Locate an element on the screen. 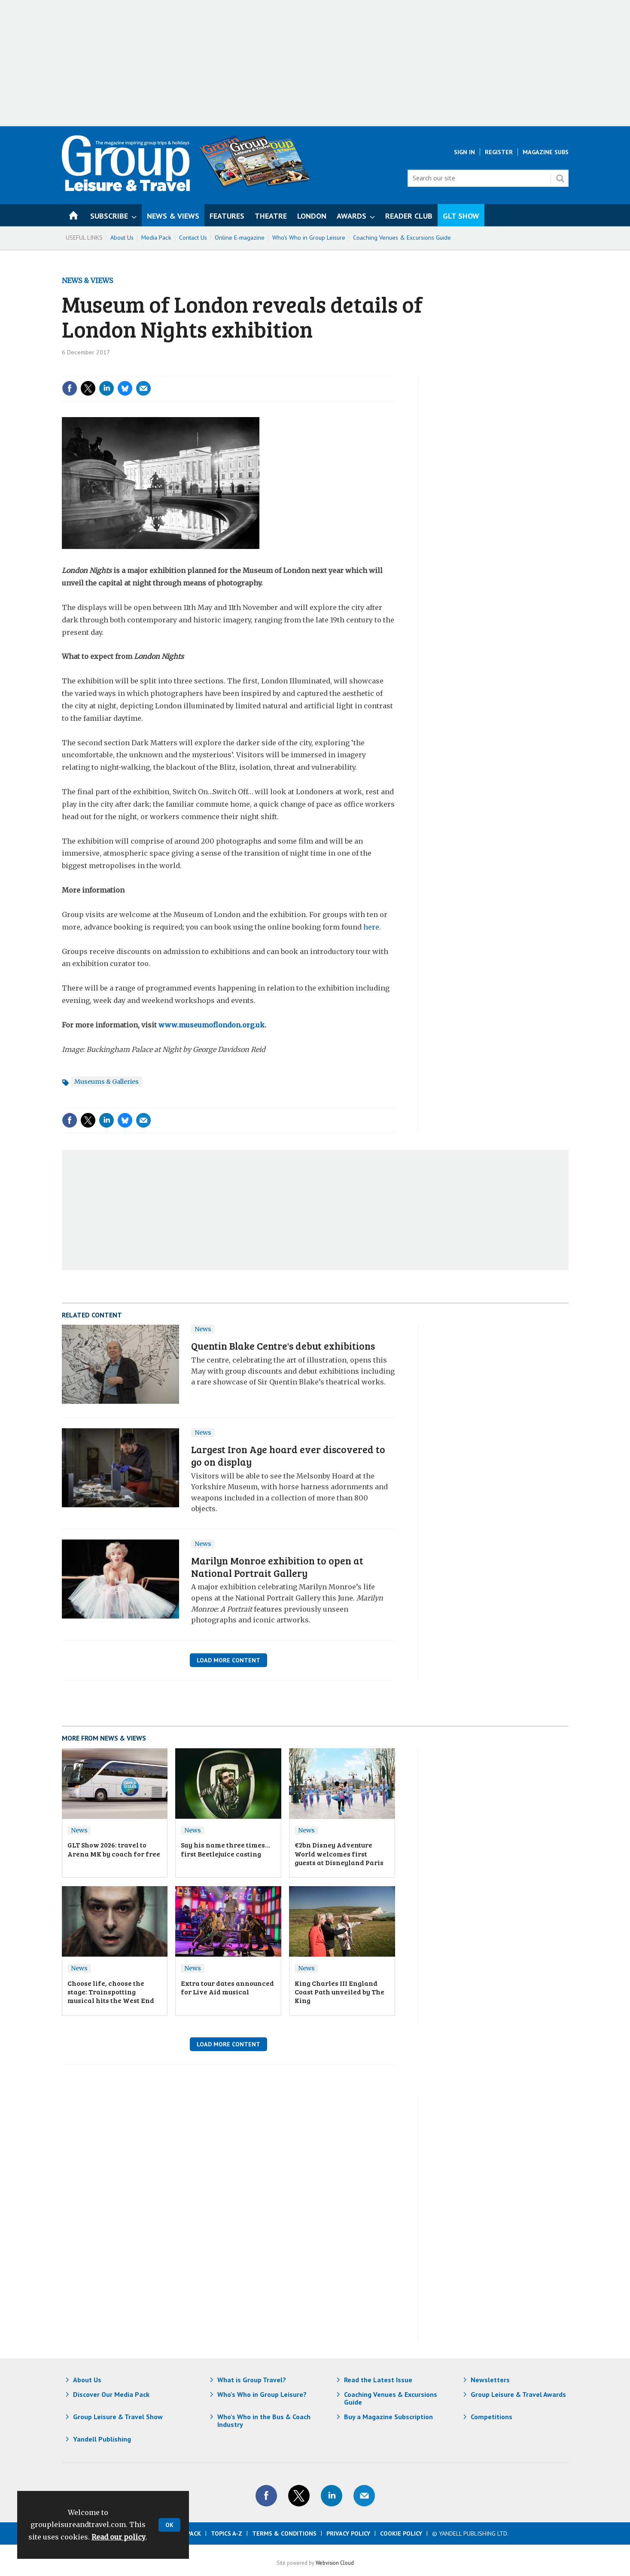  Extra tour dates announced for Live Aid musical is located at coordinates (227, 1987).